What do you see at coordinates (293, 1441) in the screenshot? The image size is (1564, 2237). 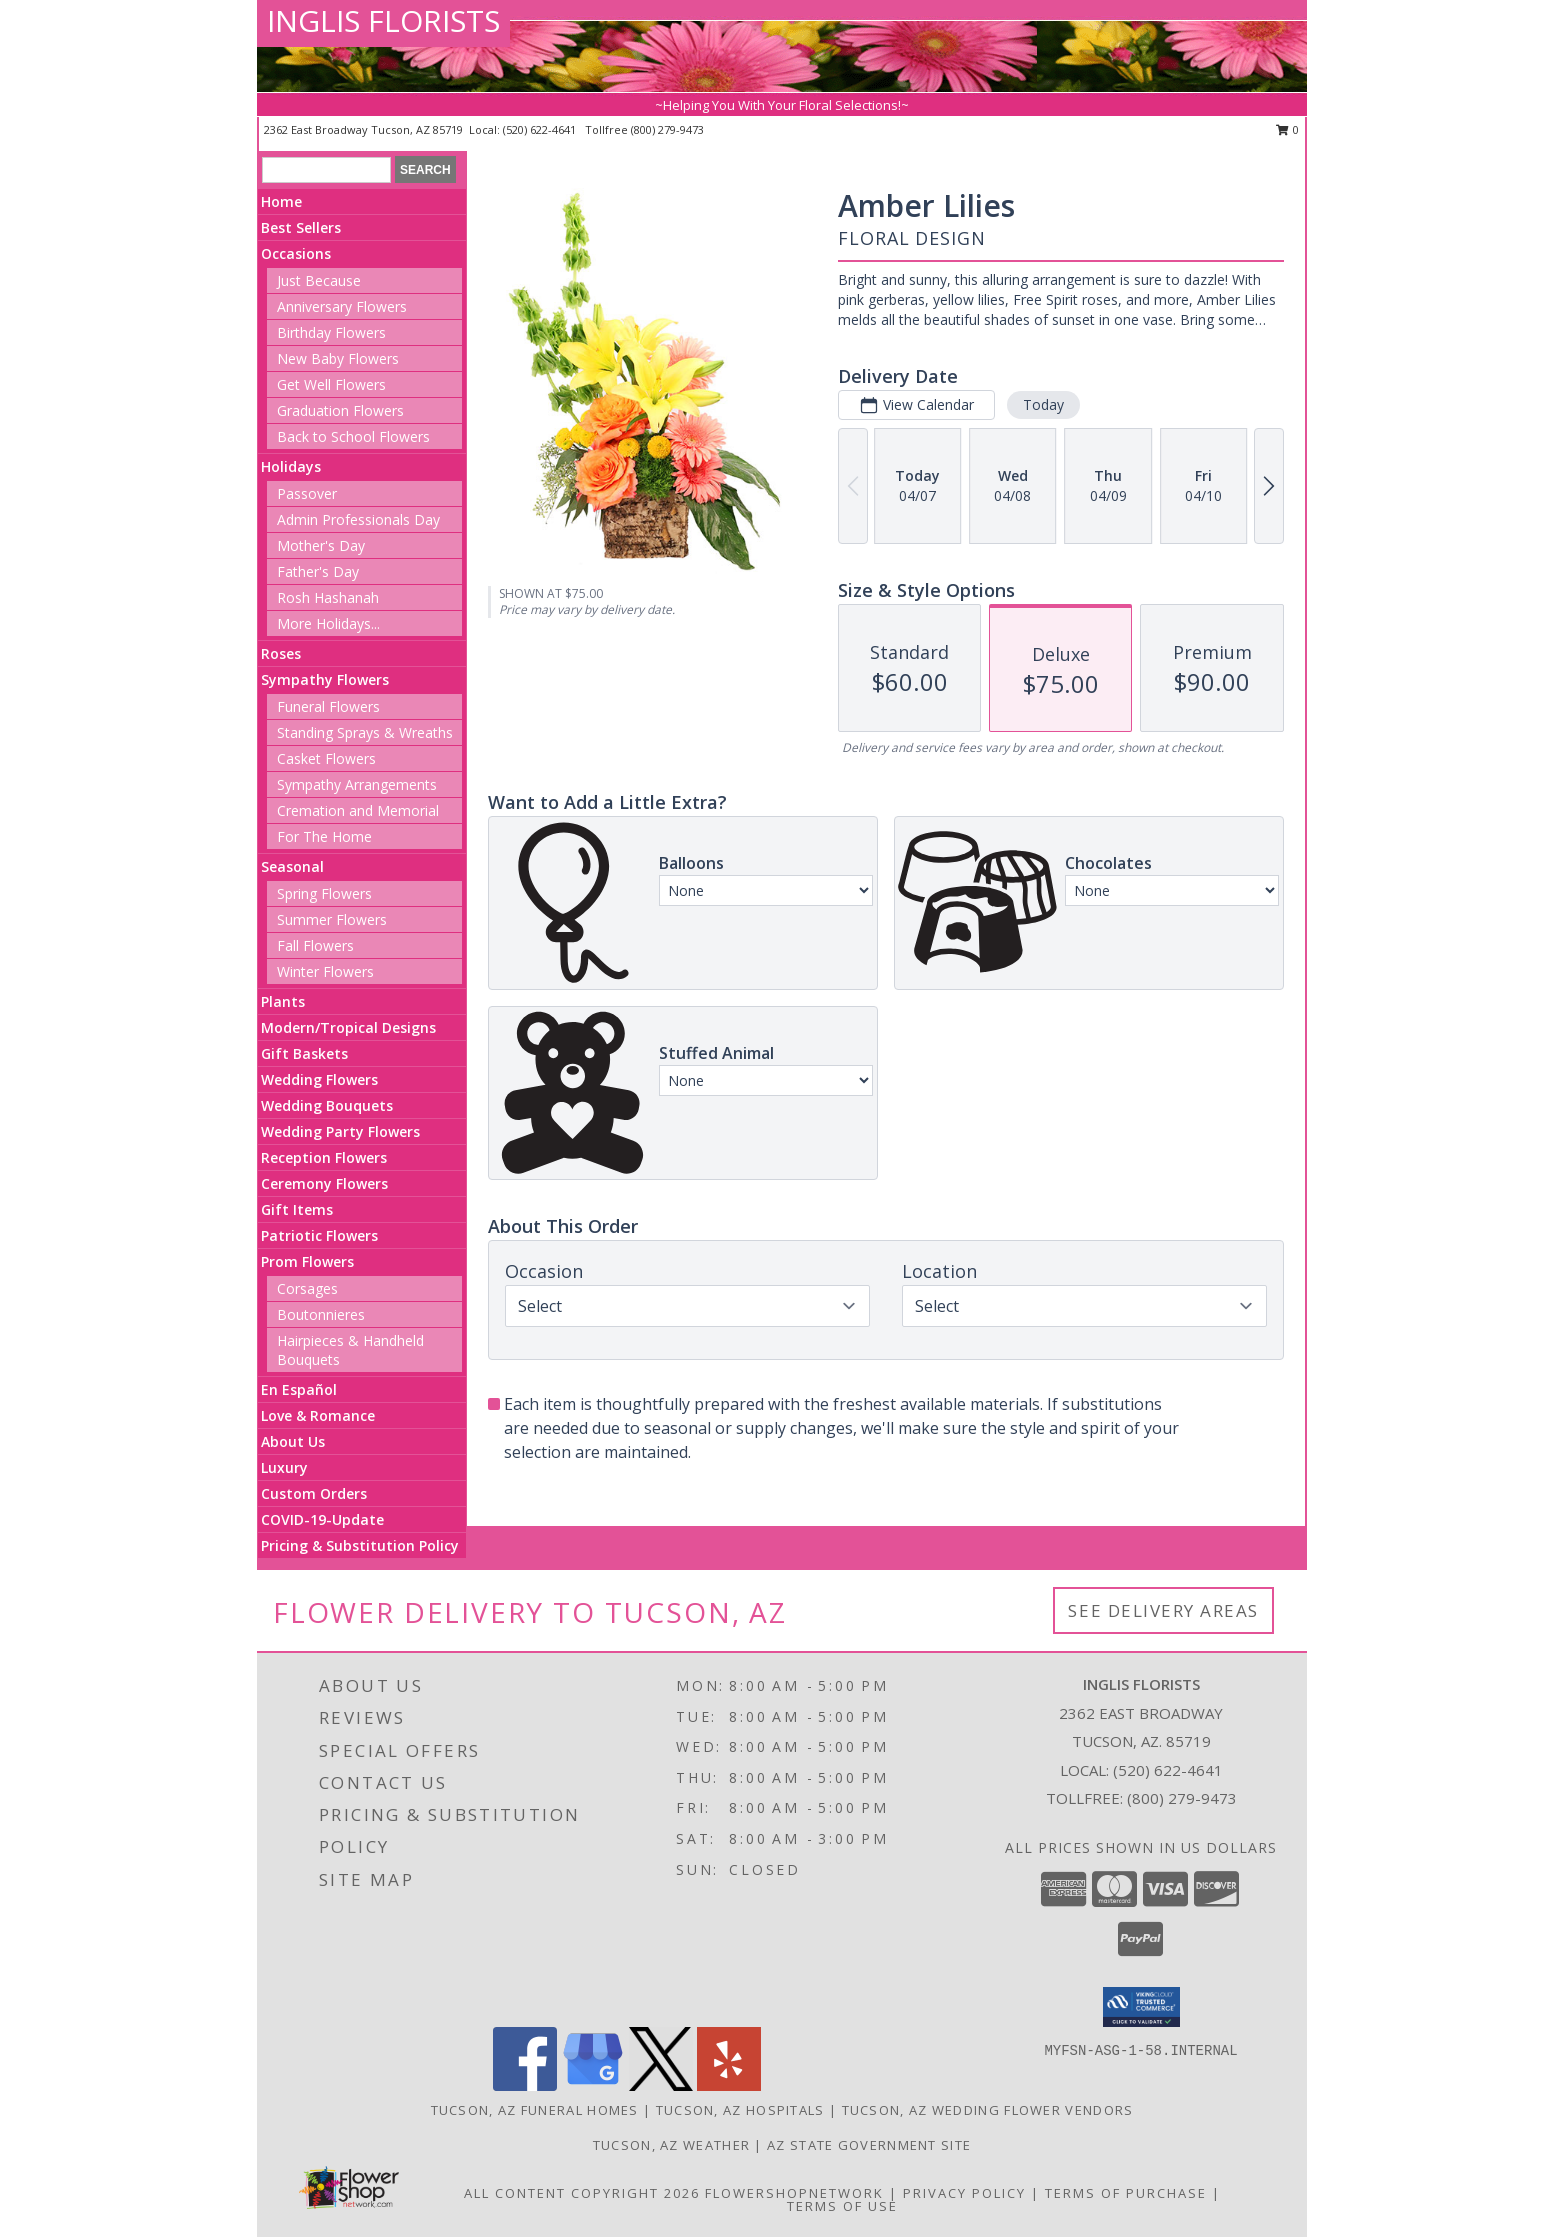 I see `About Us` at bounding box center [293, 1441].